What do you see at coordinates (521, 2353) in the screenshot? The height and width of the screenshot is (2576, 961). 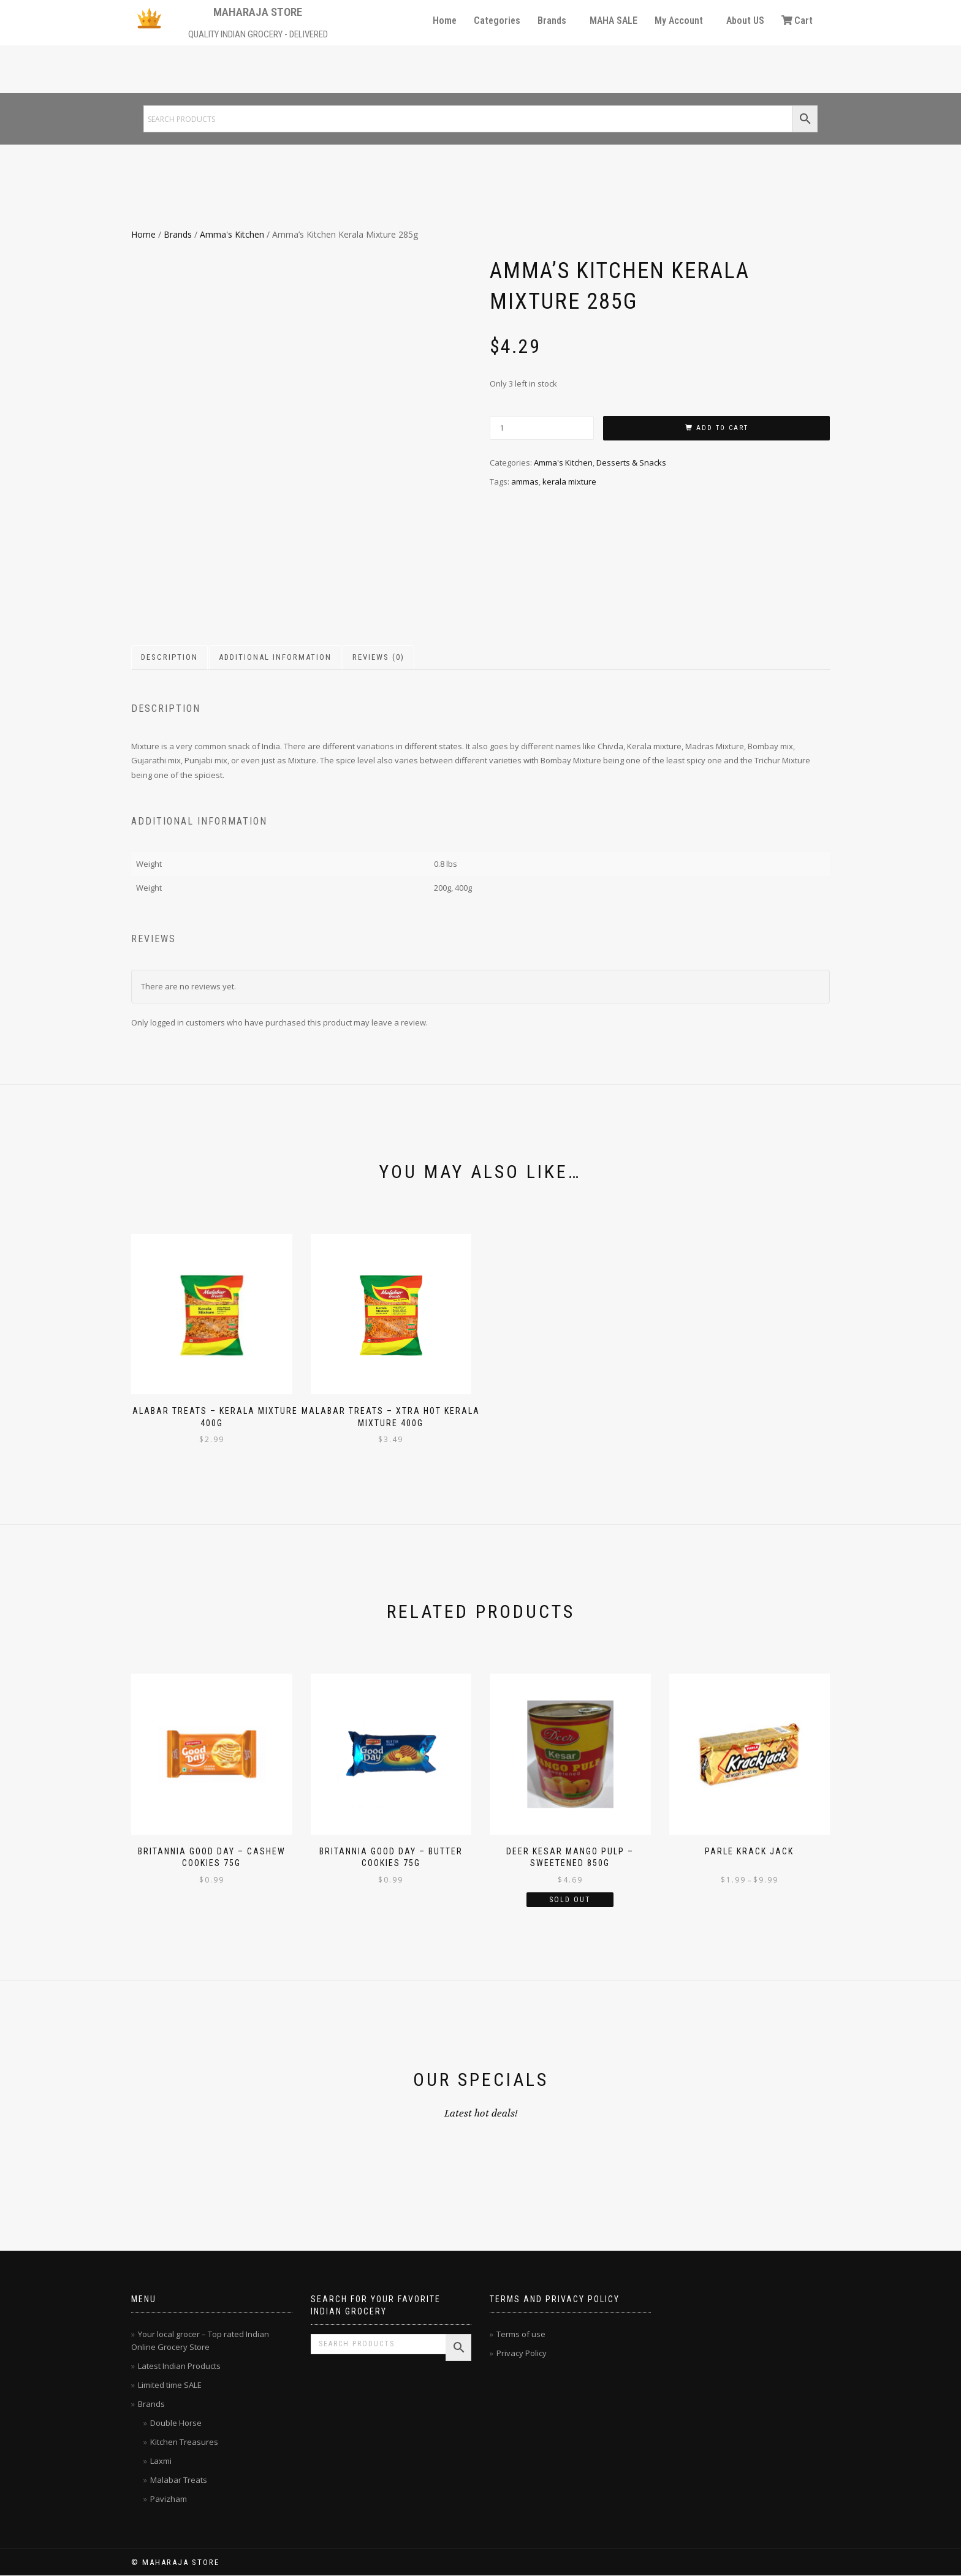 I see `Privacy Policy` at bounding box center [521, 2353].